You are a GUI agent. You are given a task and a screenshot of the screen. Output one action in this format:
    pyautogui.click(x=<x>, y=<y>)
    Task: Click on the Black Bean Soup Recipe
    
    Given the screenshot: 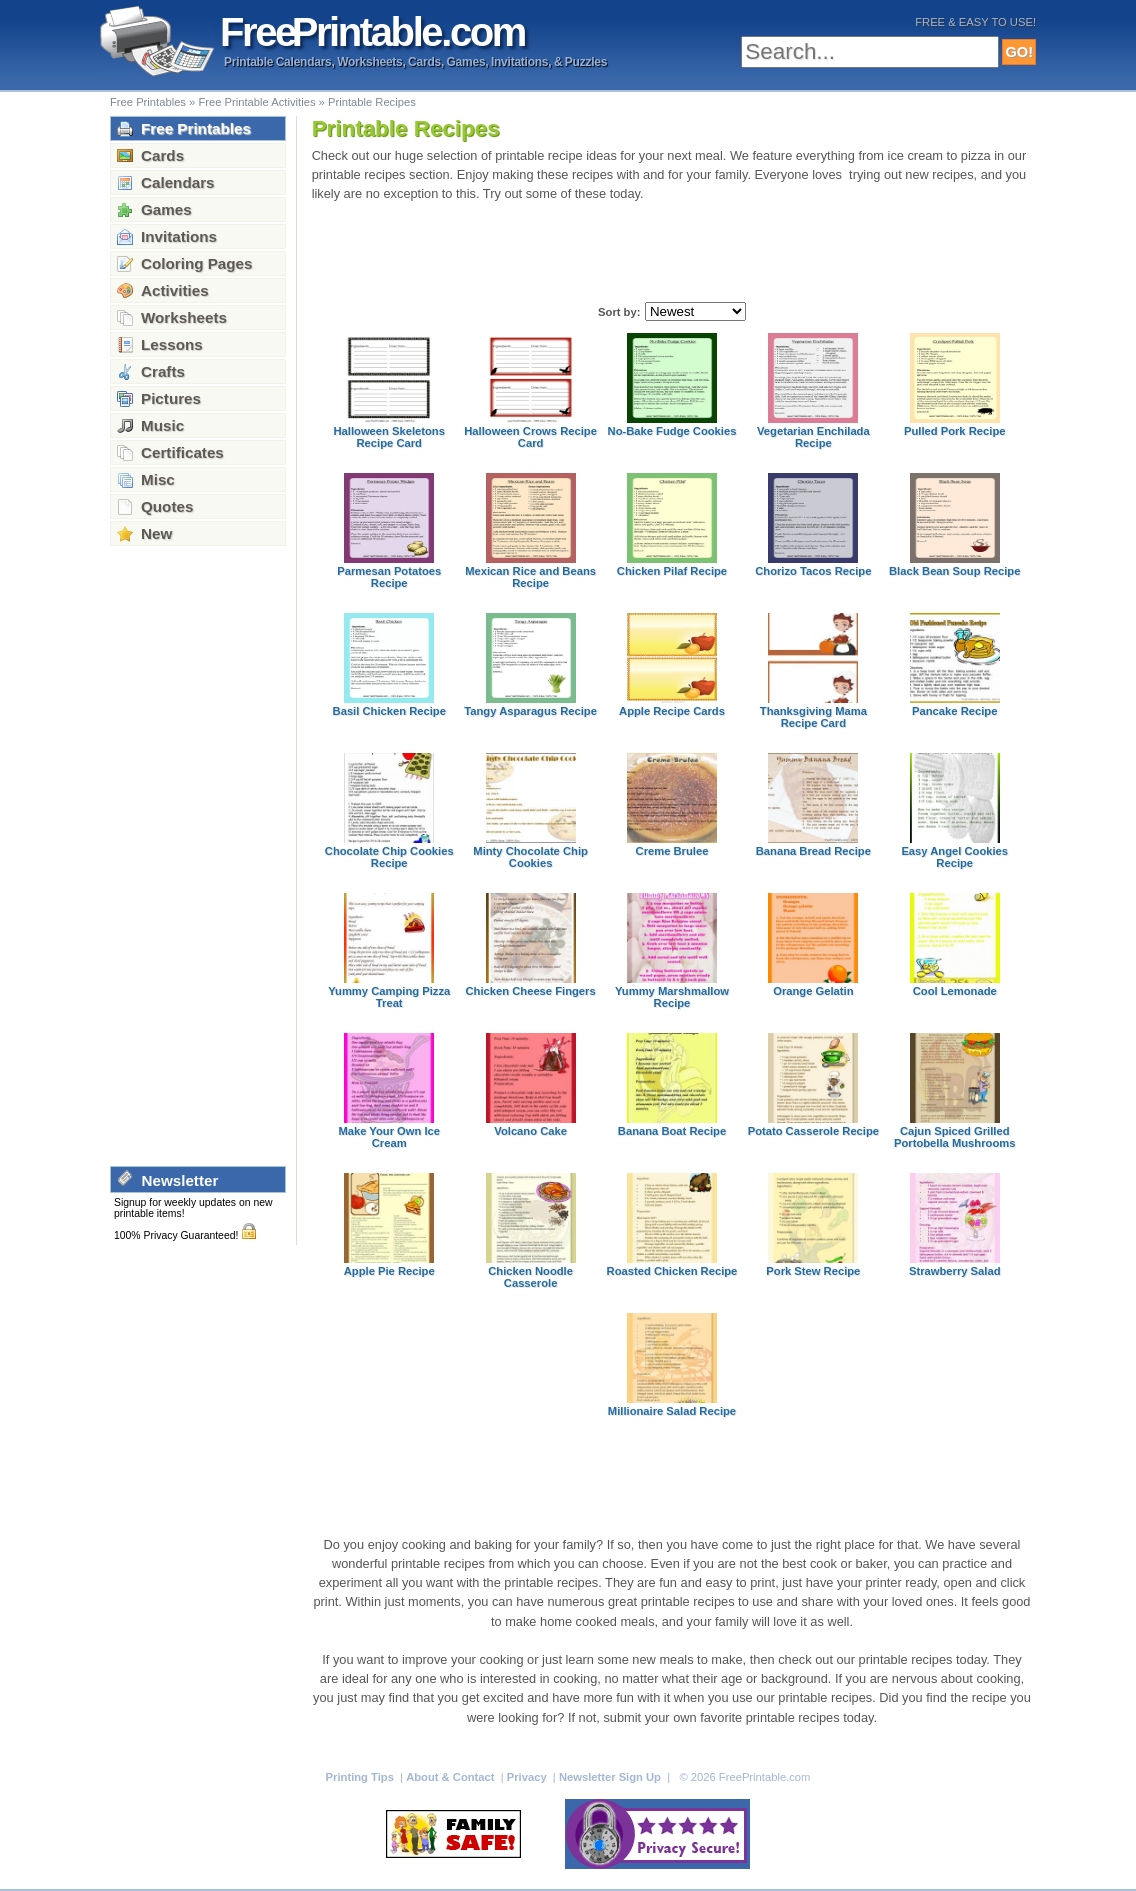 What is the action you would take?
    pyautogui.click(x=954, y=571)
    